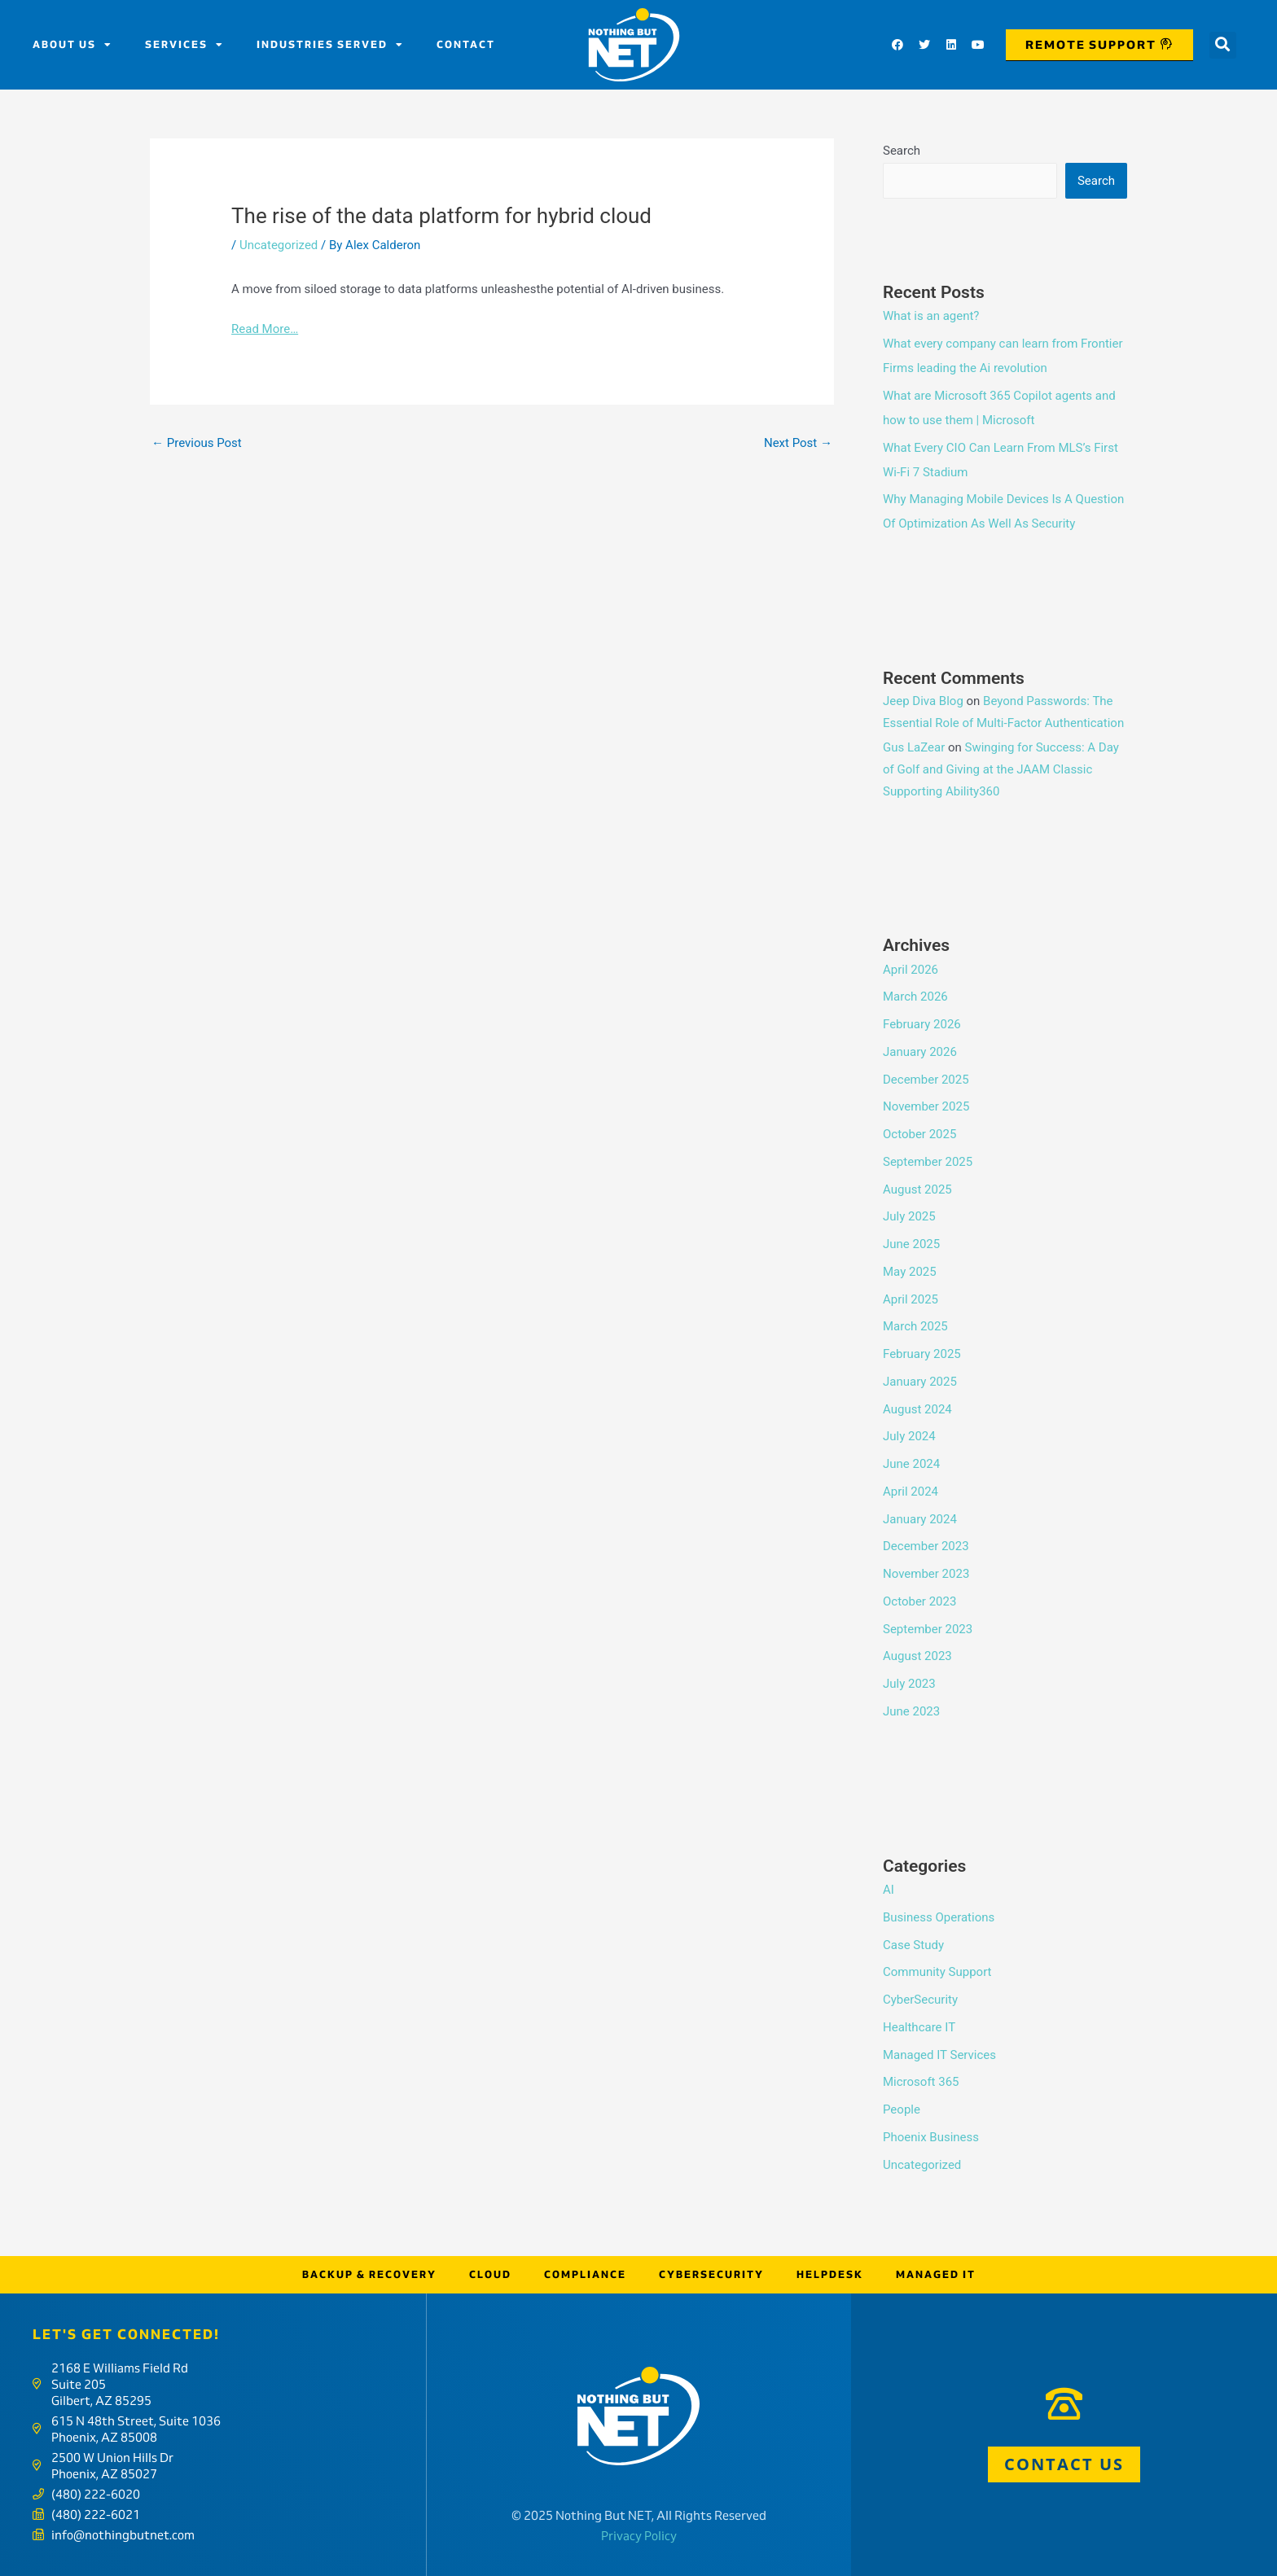  Describe the element at coordinates (278, 245) in the screenshot. I see `Uncategorized` at that location.